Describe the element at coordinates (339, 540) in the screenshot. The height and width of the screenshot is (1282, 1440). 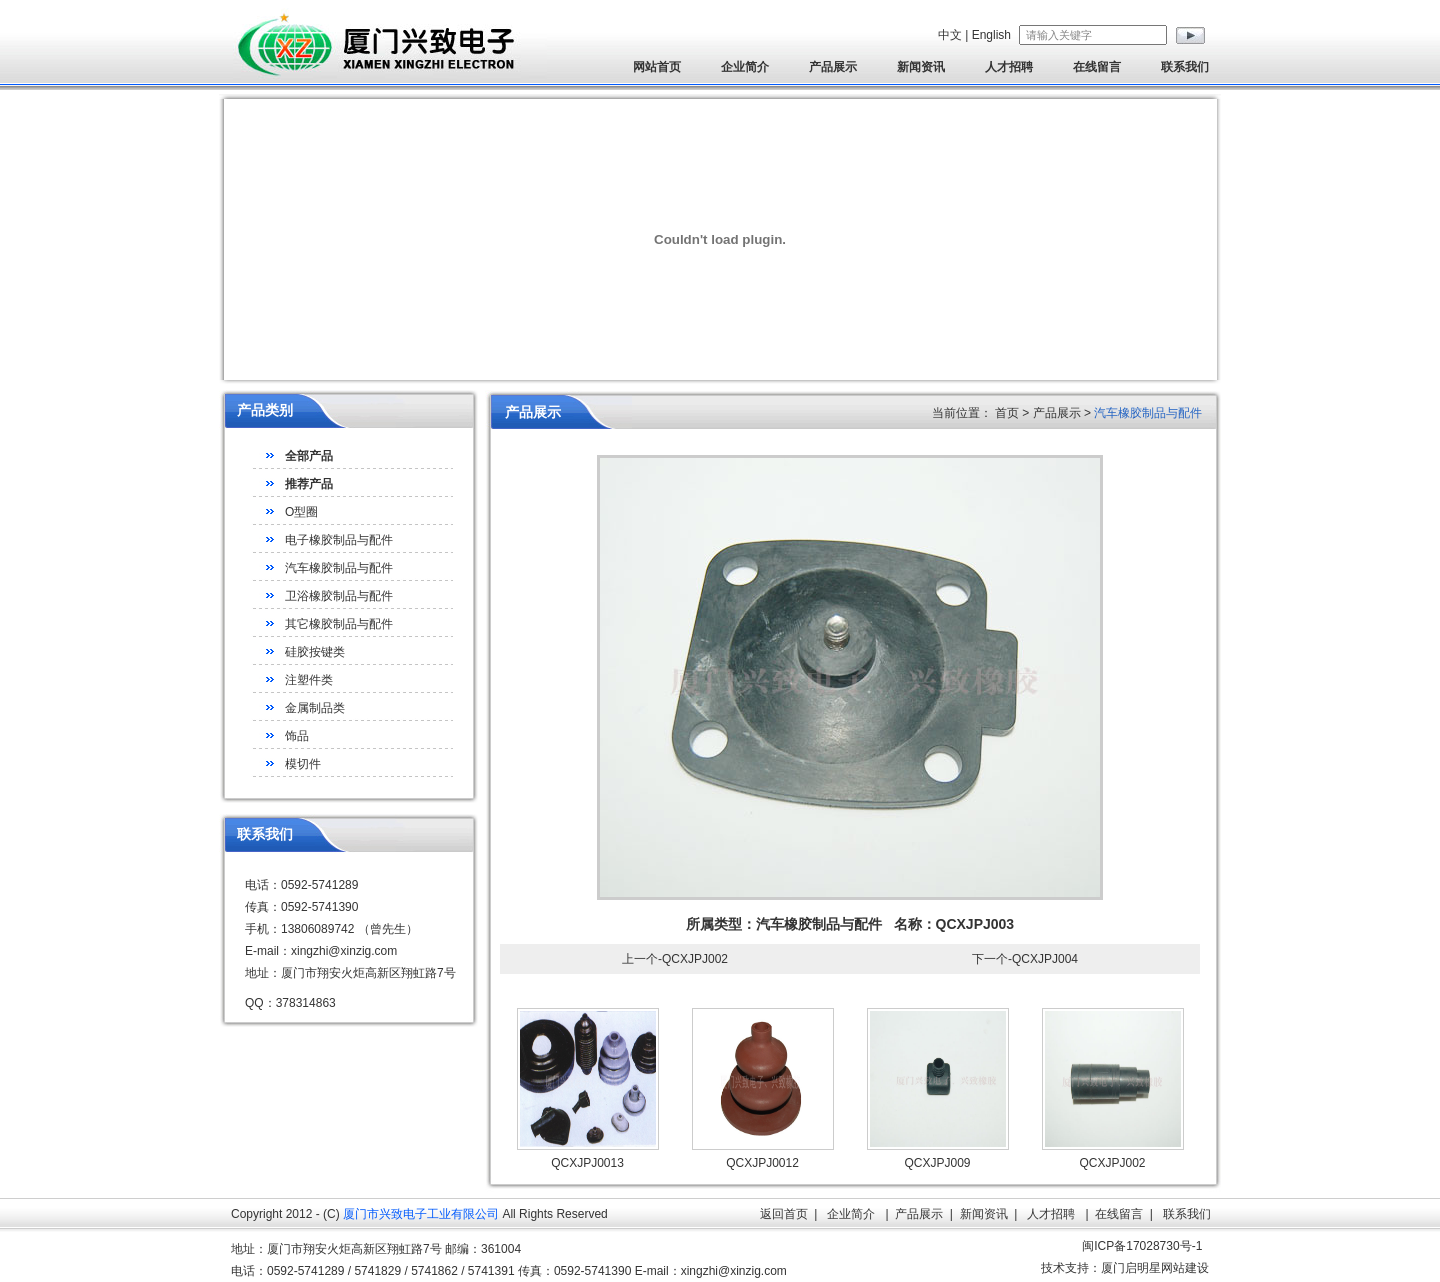
I see `电子橡胶制品与配件` at that location.